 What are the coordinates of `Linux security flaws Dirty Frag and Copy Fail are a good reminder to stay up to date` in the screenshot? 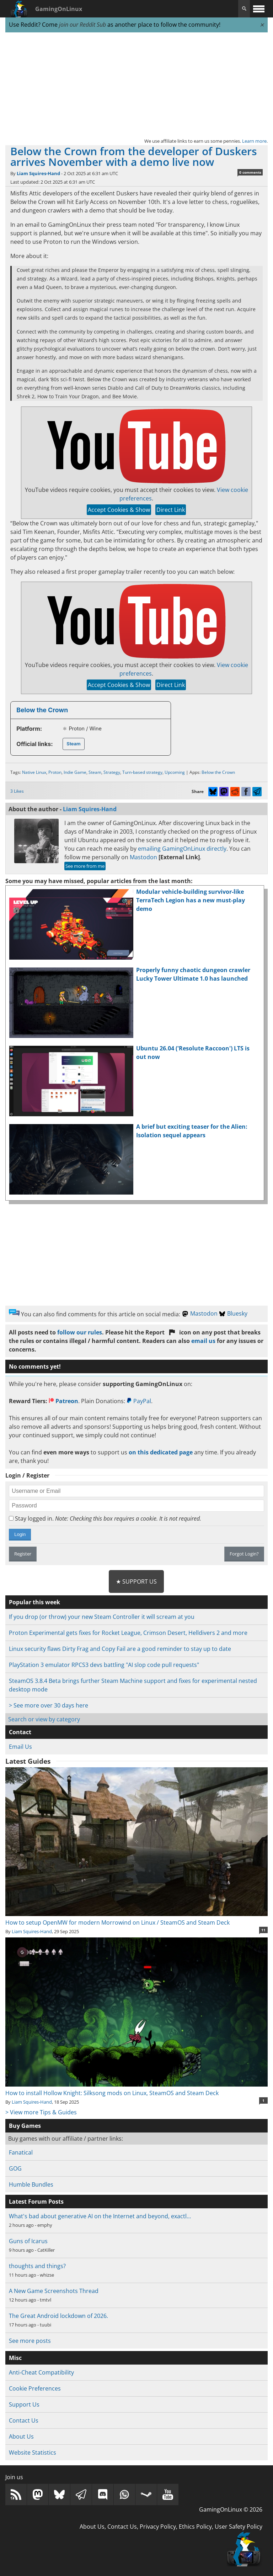 It's located at (120, 1649).